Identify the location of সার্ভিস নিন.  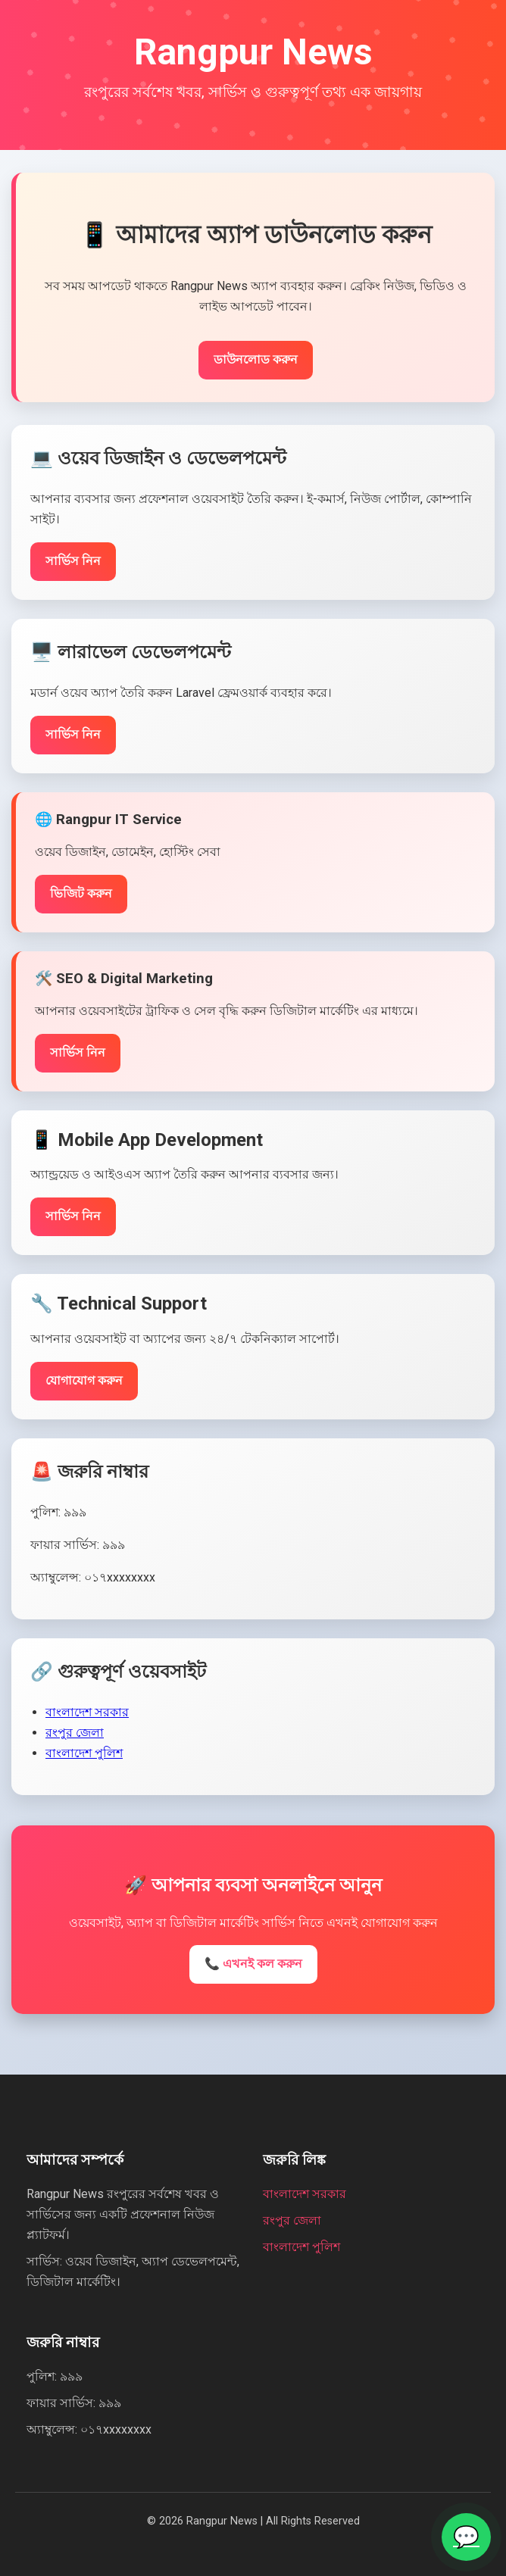
(73, 566).